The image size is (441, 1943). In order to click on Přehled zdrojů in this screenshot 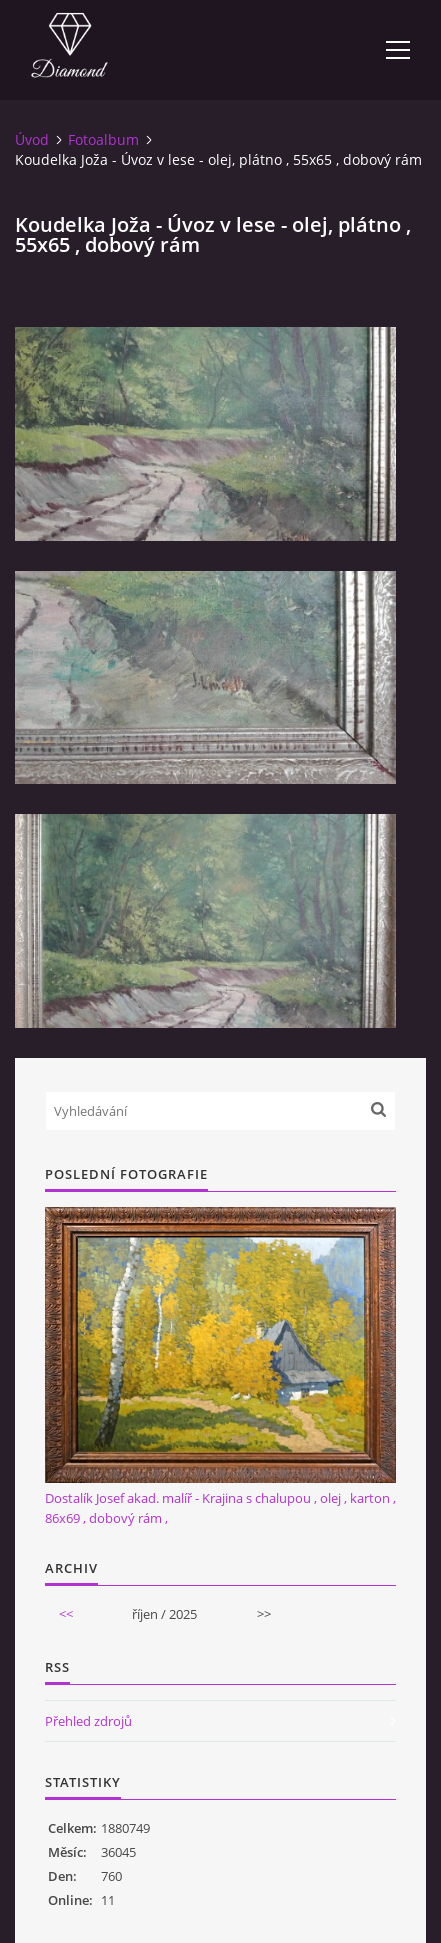, I will do `click(88, 1721)`.